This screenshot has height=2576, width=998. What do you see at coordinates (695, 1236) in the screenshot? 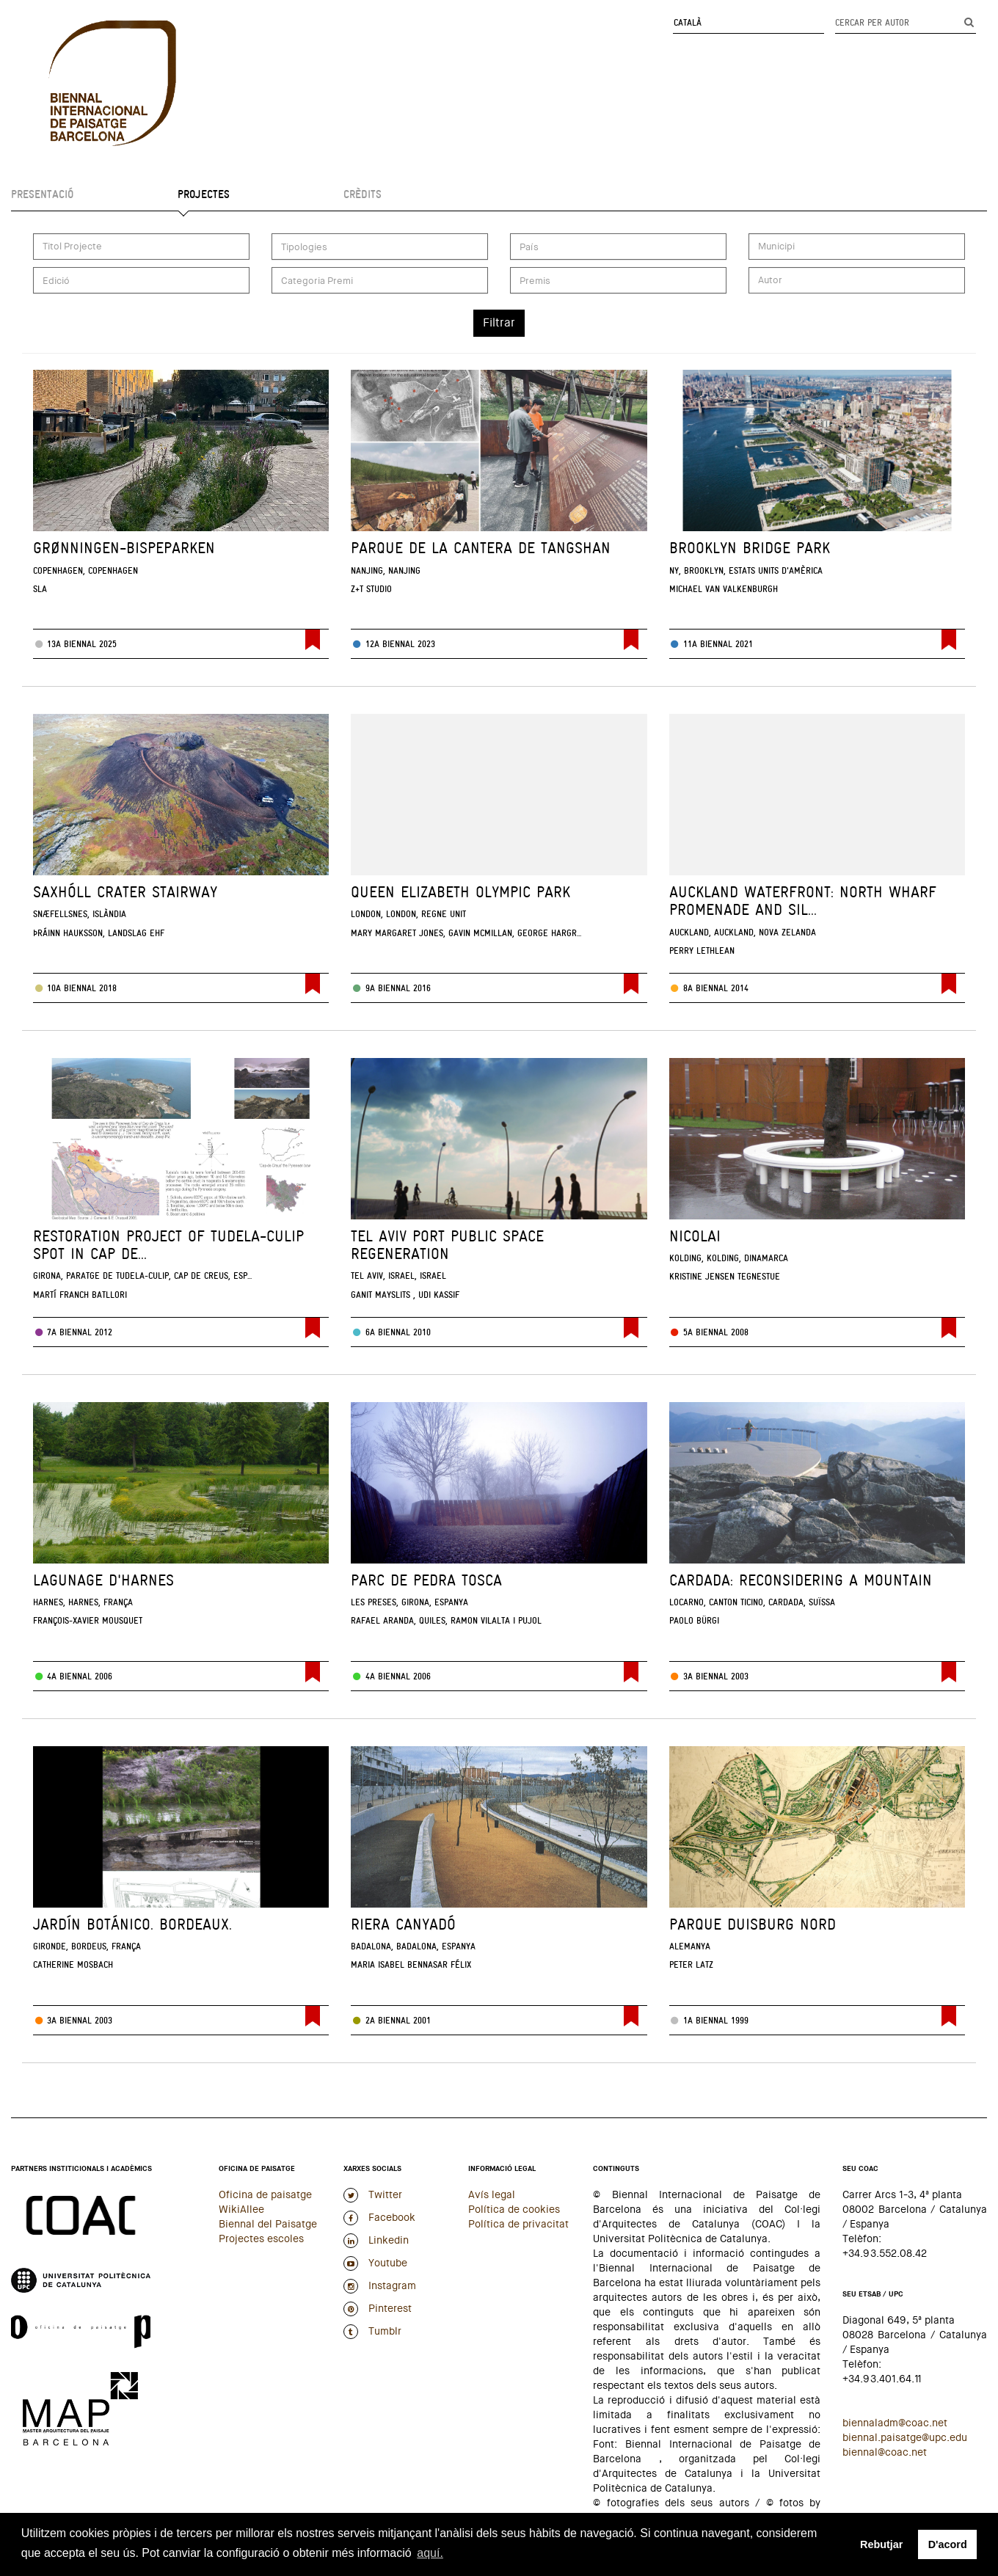
I see `Nicolai` at bounding box center [695, 1236].